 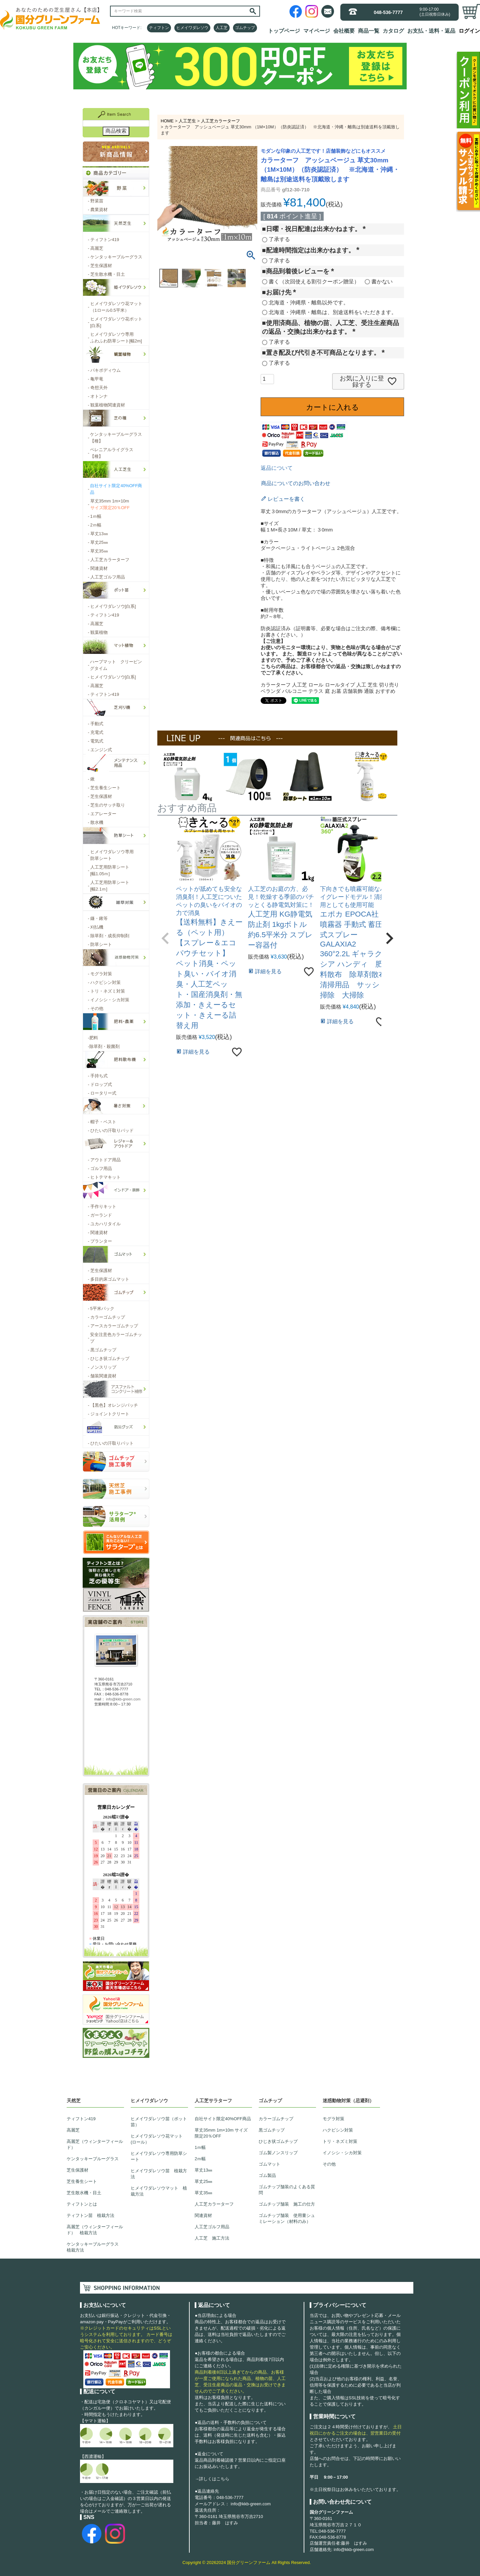 I want to click on 高麗芝（ウィンターフィールド）, so click(x=95, y=2144).